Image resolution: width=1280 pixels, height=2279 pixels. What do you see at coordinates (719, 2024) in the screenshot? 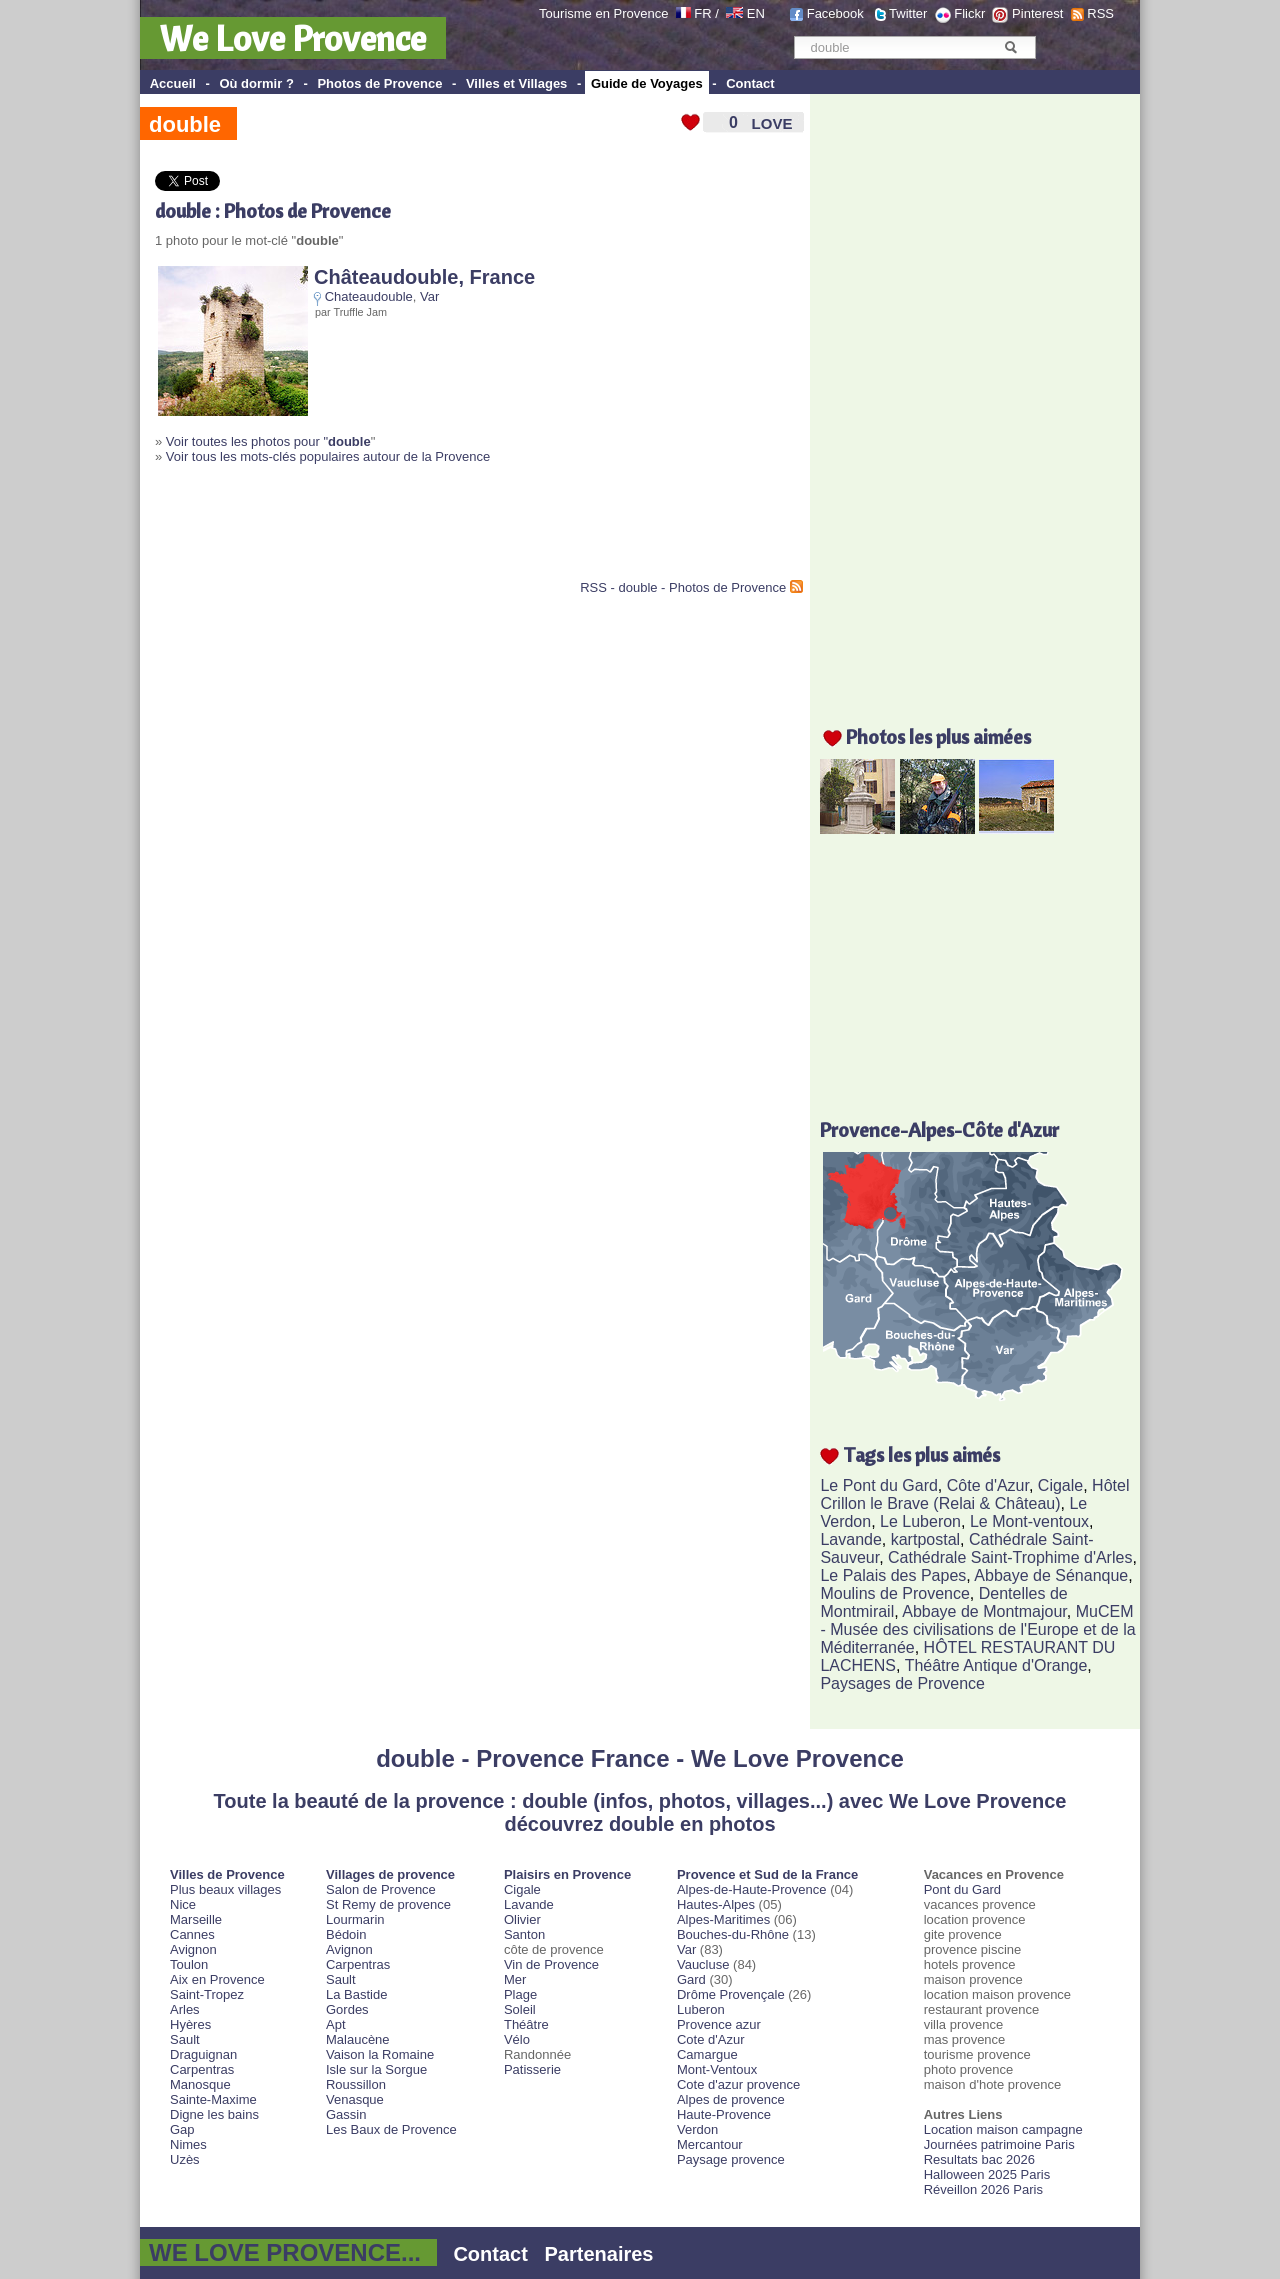
I see `Provence azur` at bounding box center [719, 2024].